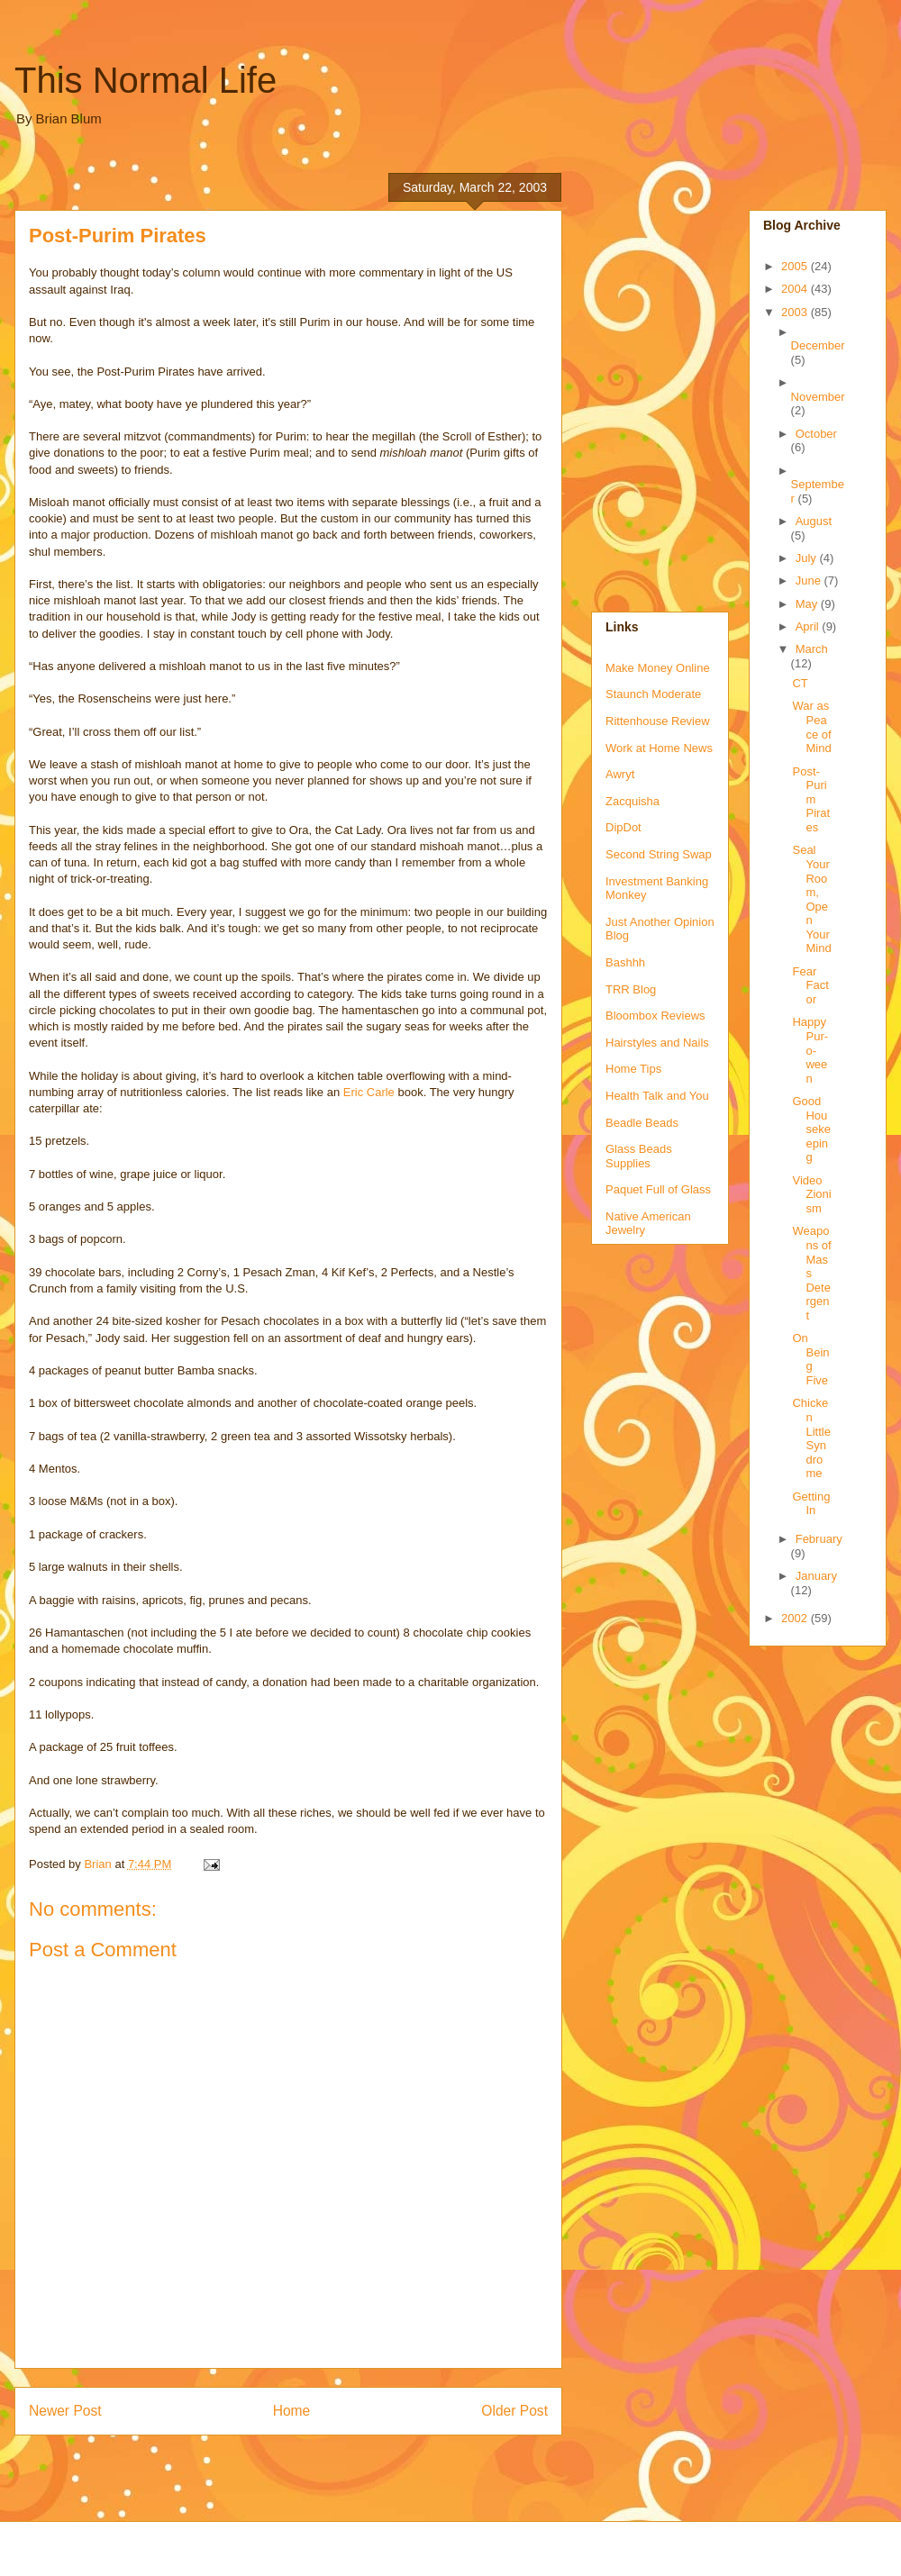  I want to click on Eric Carle, so click(369, 1092).